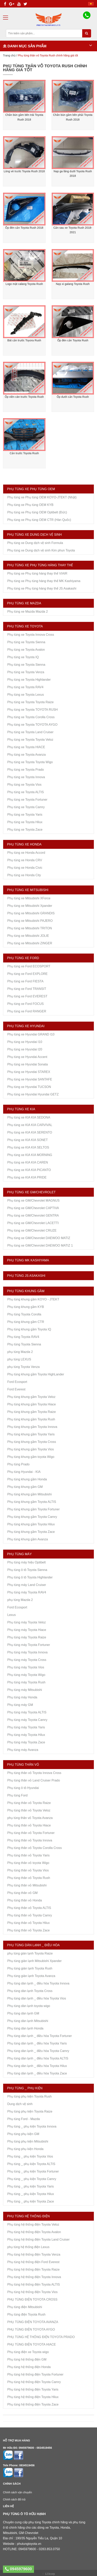  What do you see at coordinates (36, 1998) in the screenshot?
I see `Phụ tùng dàn lạnh _ điều hòa Toyota Vios` at bounding box center [36, 1998].